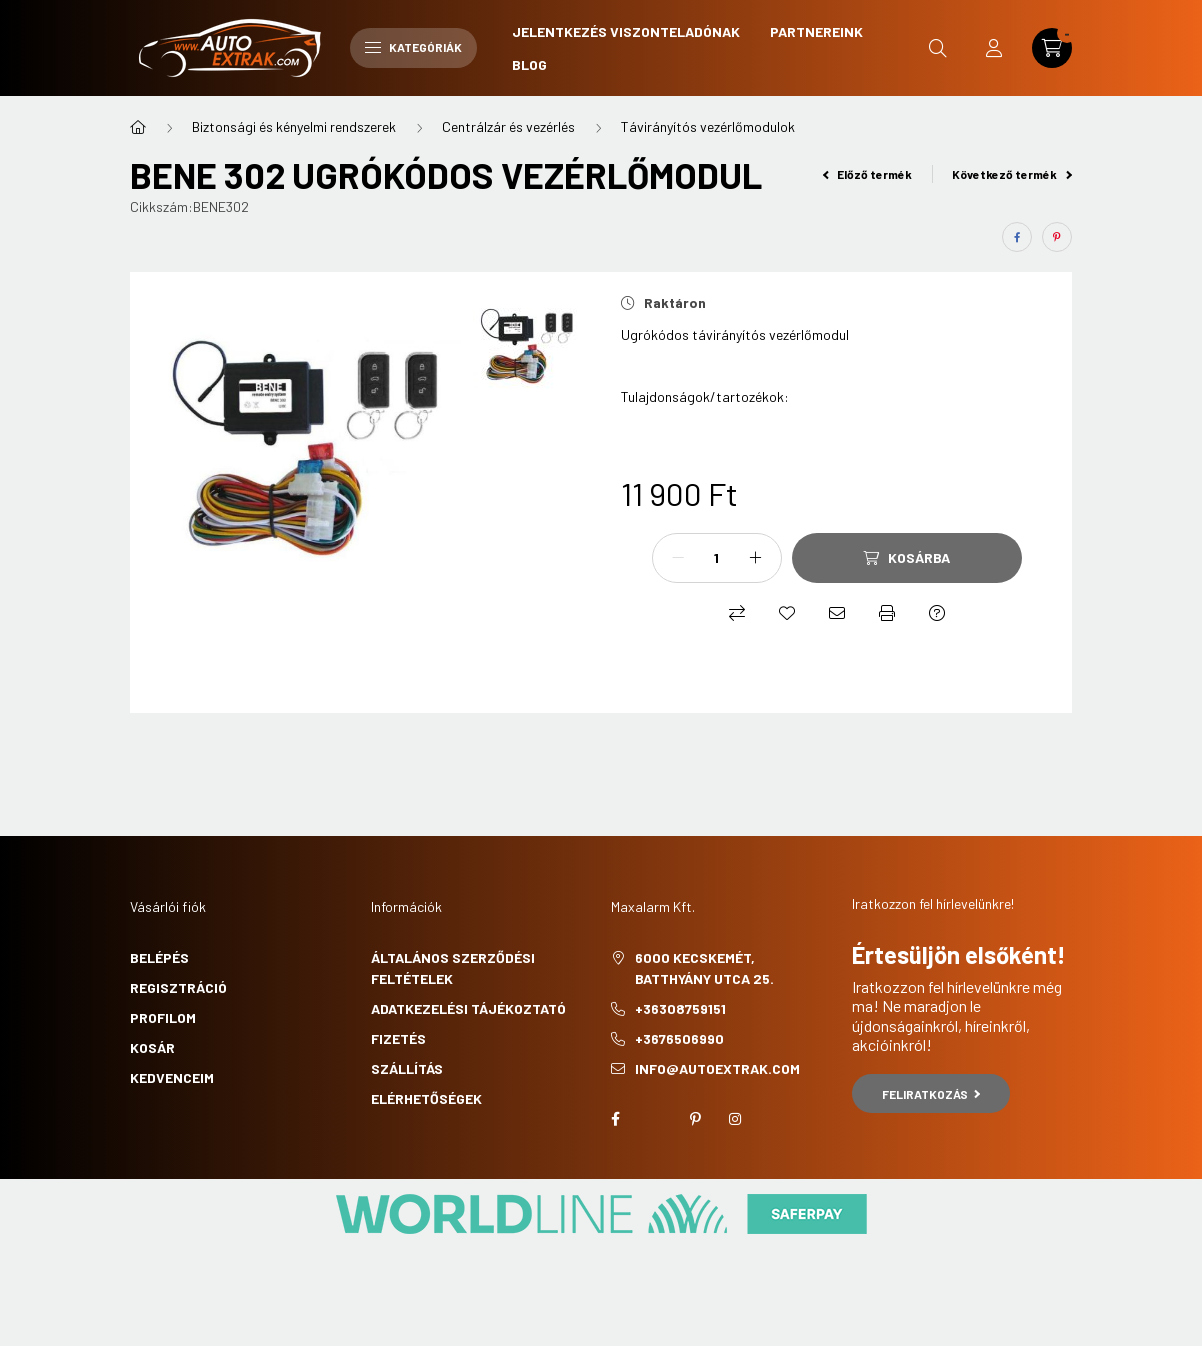  I want to click on [Összehasonlítás], so click(737, 613).